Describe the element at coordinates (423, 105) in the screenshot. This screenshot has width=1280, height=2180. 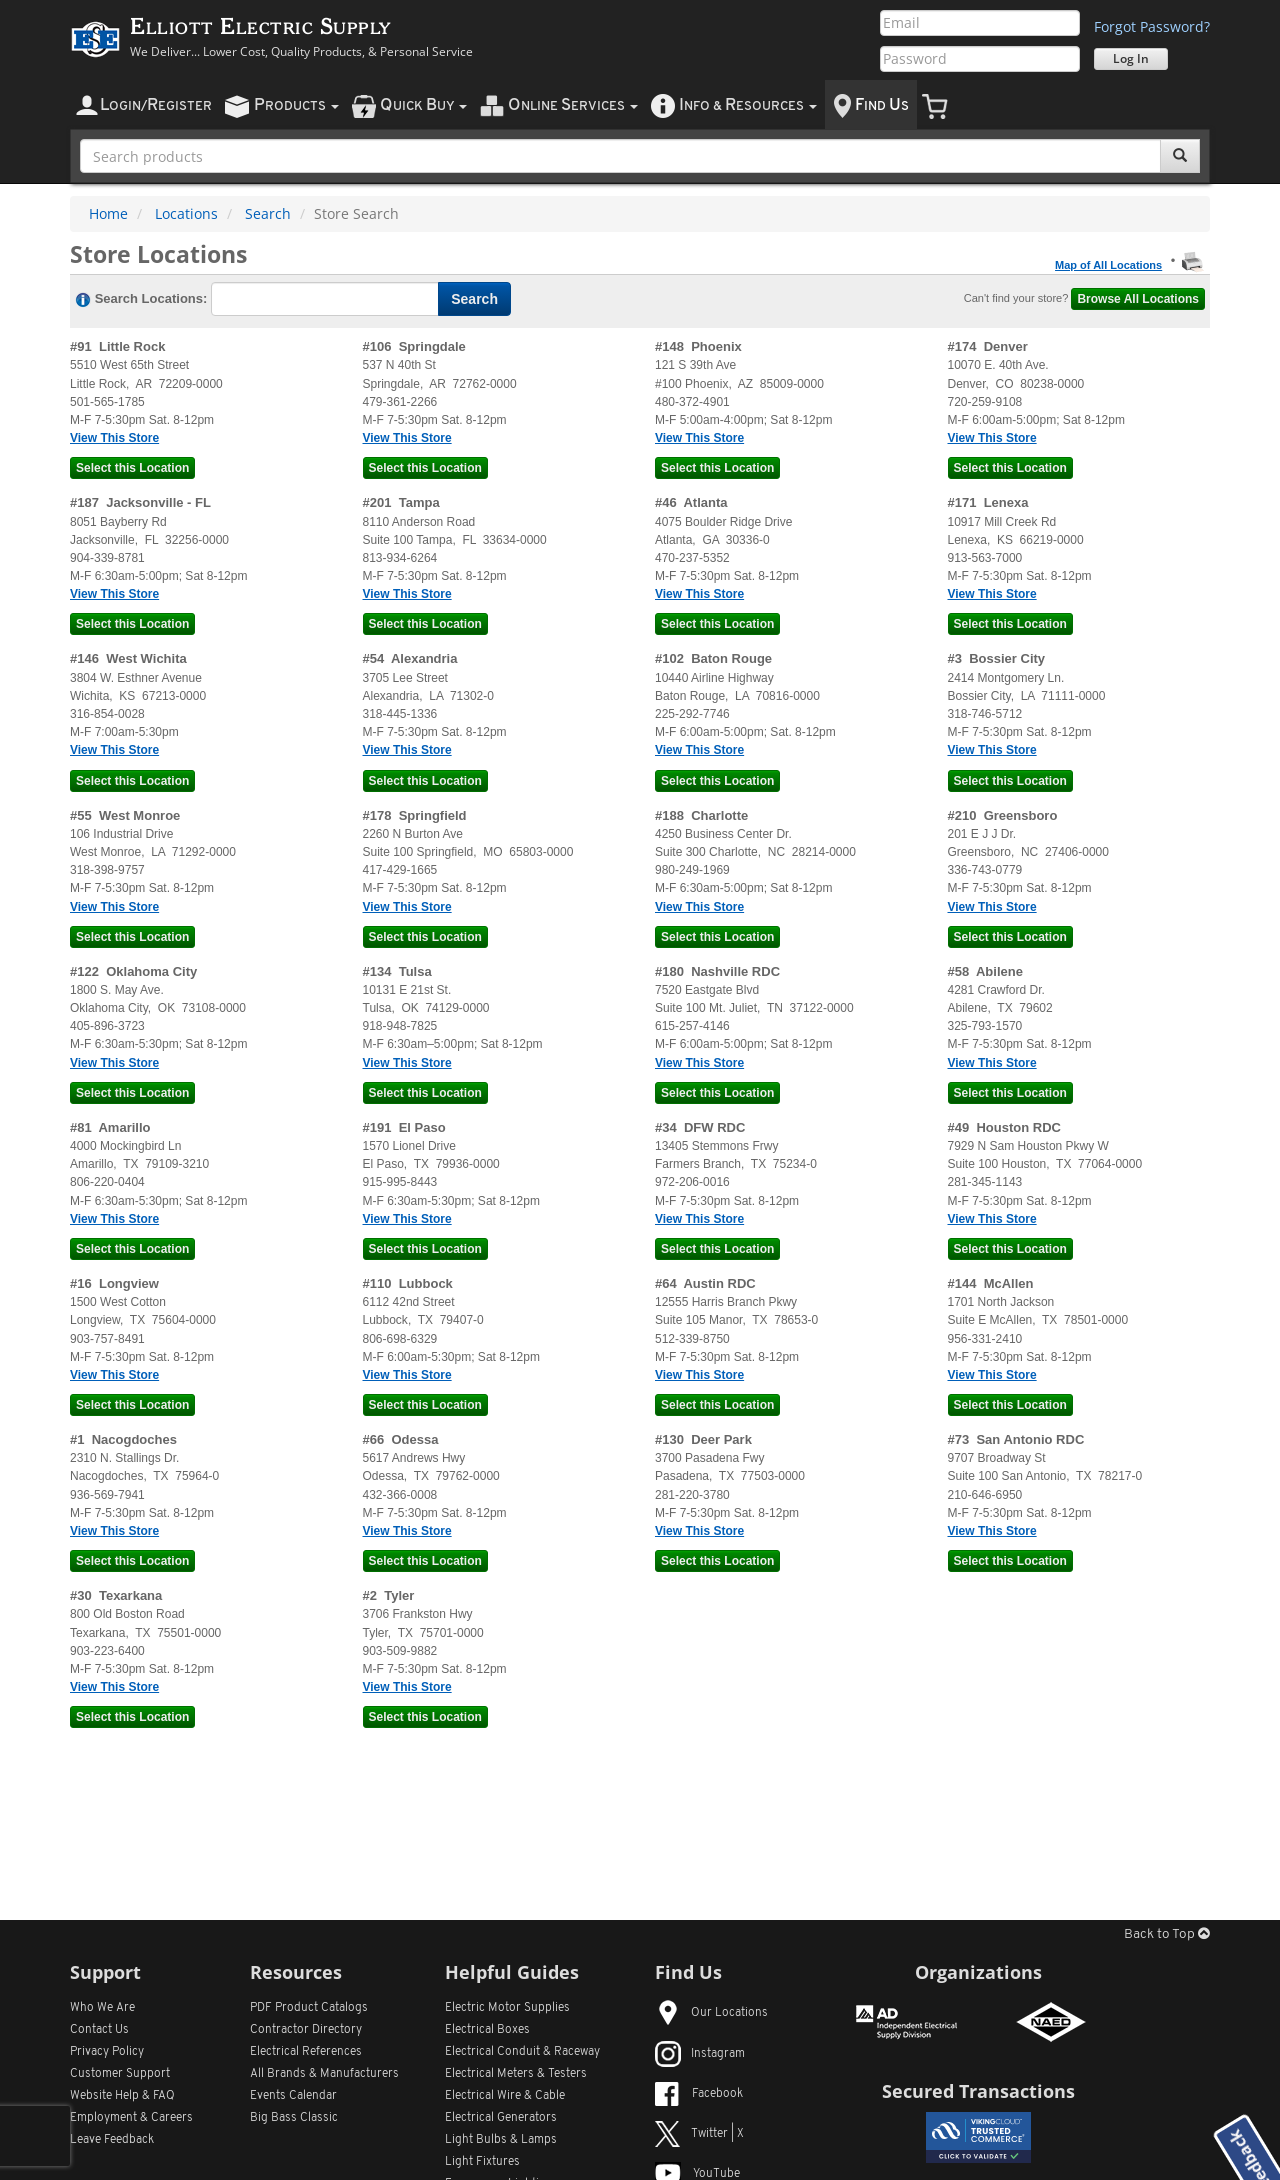
I see `uick uy` at that location.